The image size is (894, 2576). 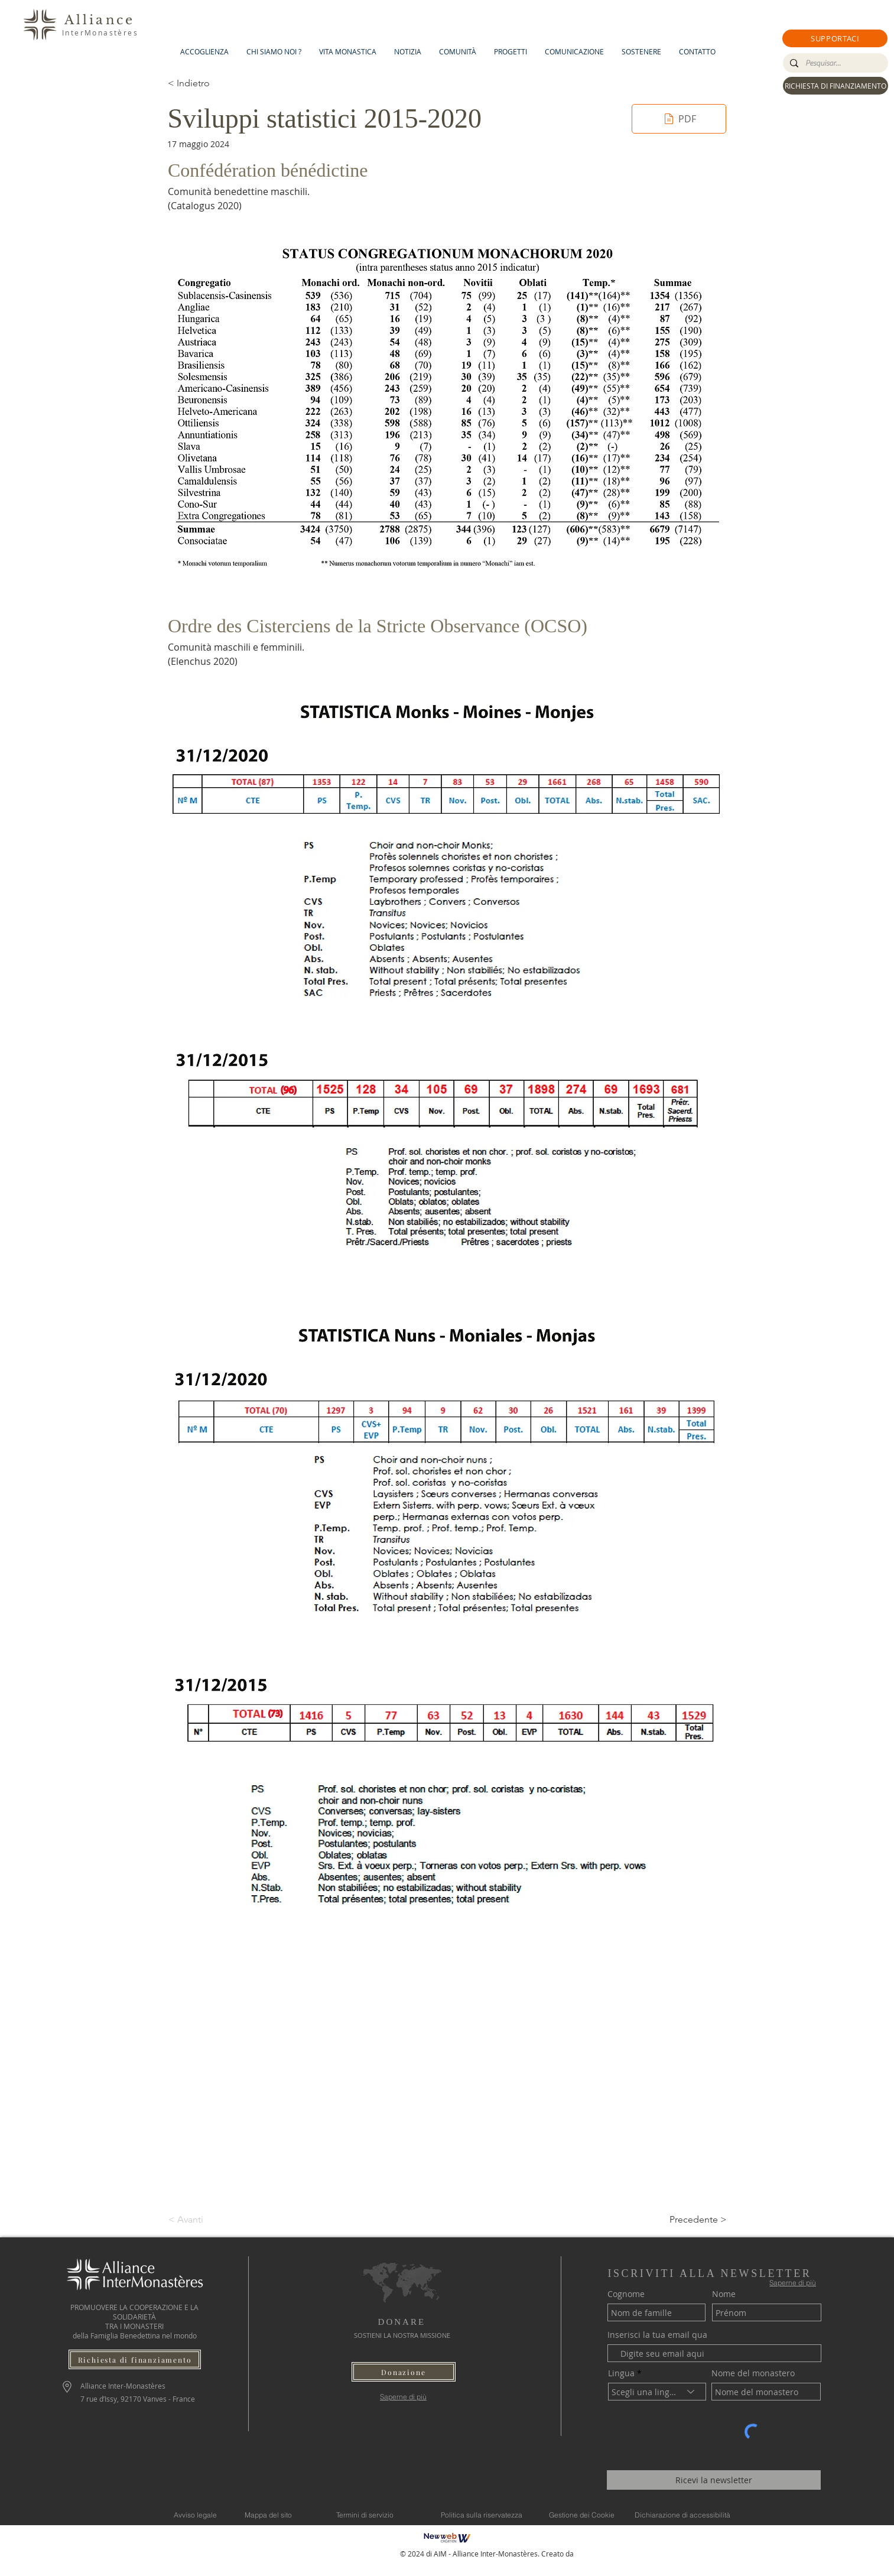 I want to click on [Richiesta di finanziamento], so click(x=135, y=2359).